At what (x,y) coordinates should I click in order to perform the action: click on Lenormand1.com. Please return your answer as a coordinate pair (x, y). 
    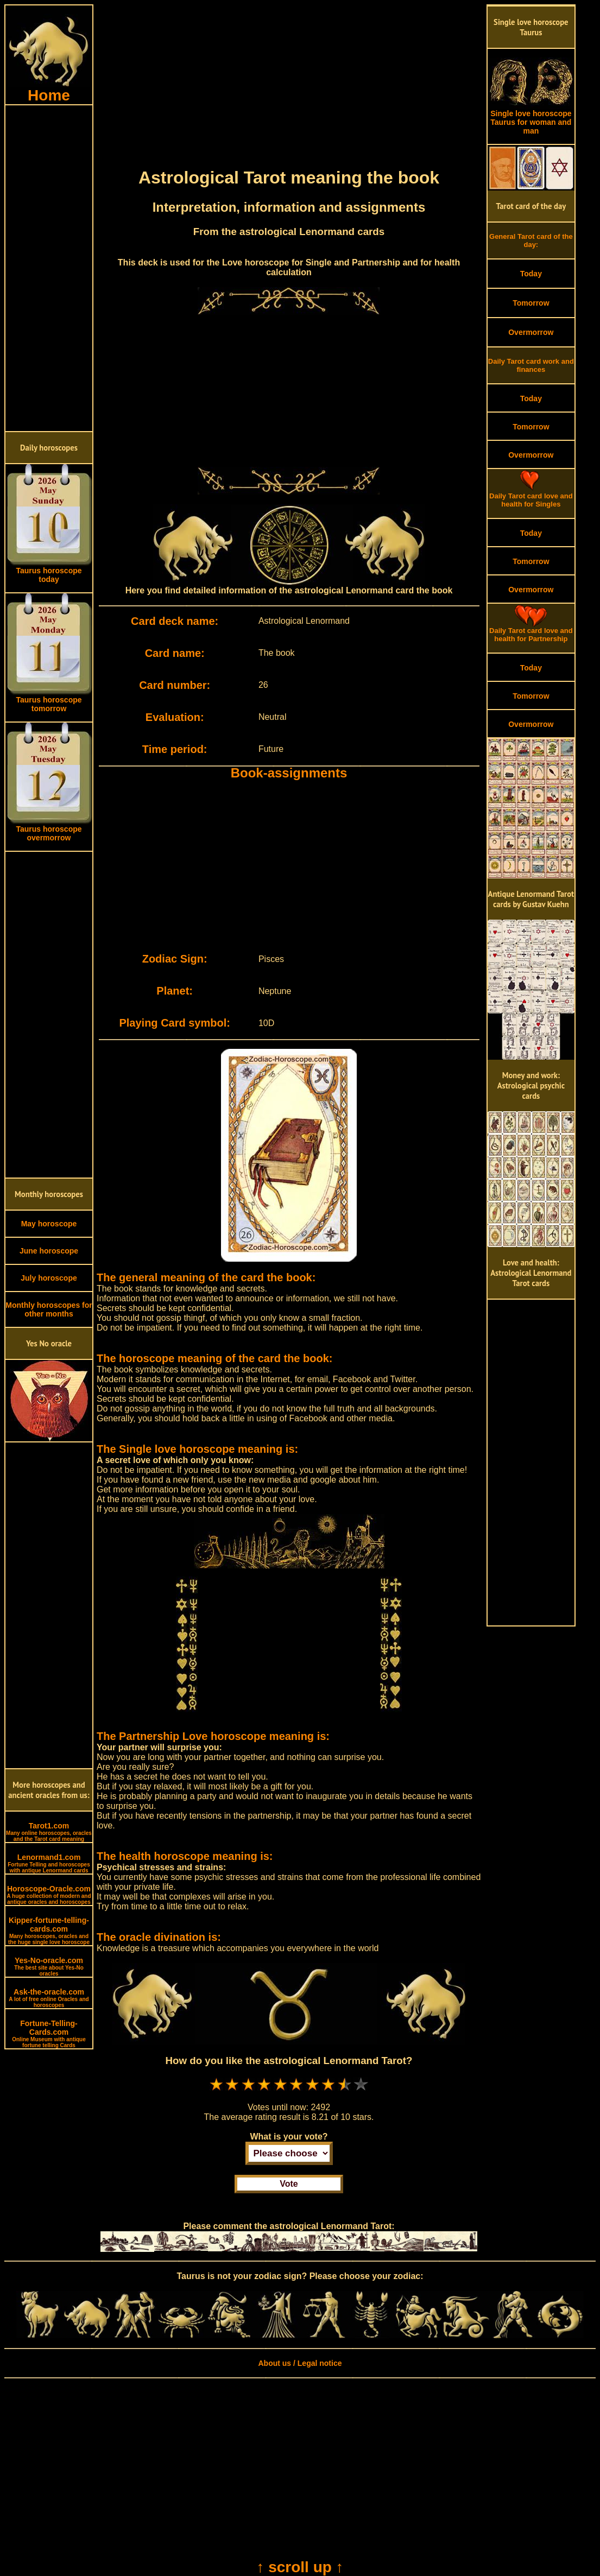
    Looking at the image, I should click on (49, 1863).